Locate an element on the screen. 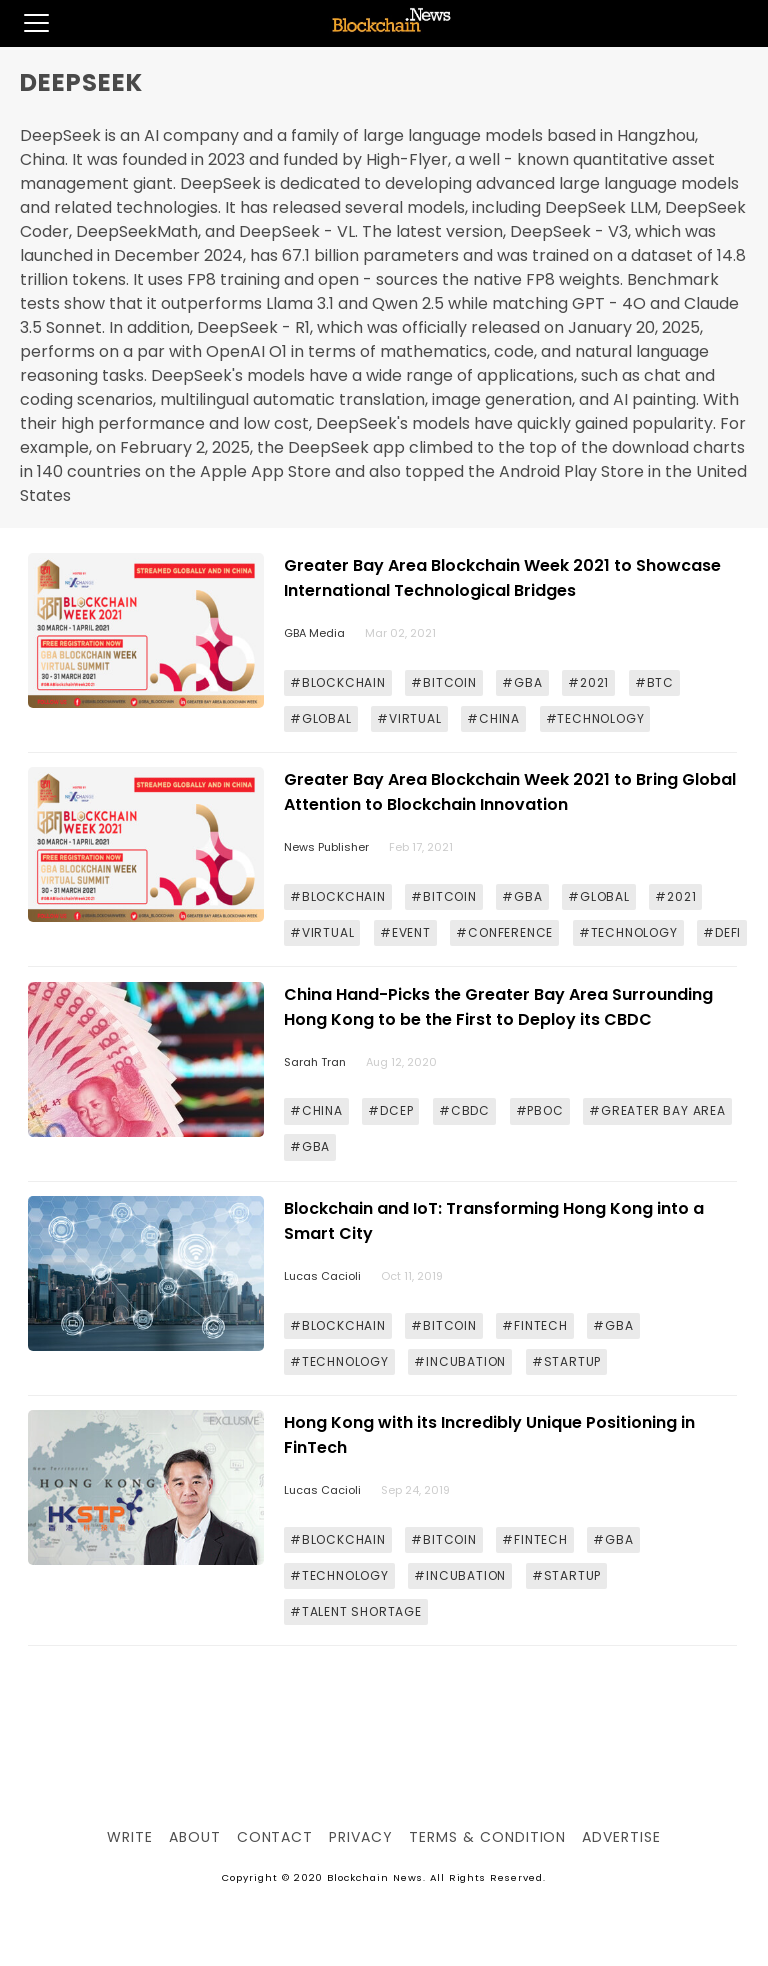 This screenshot has height=1966, width=768. #GBA is located at coordinates (522, 682).